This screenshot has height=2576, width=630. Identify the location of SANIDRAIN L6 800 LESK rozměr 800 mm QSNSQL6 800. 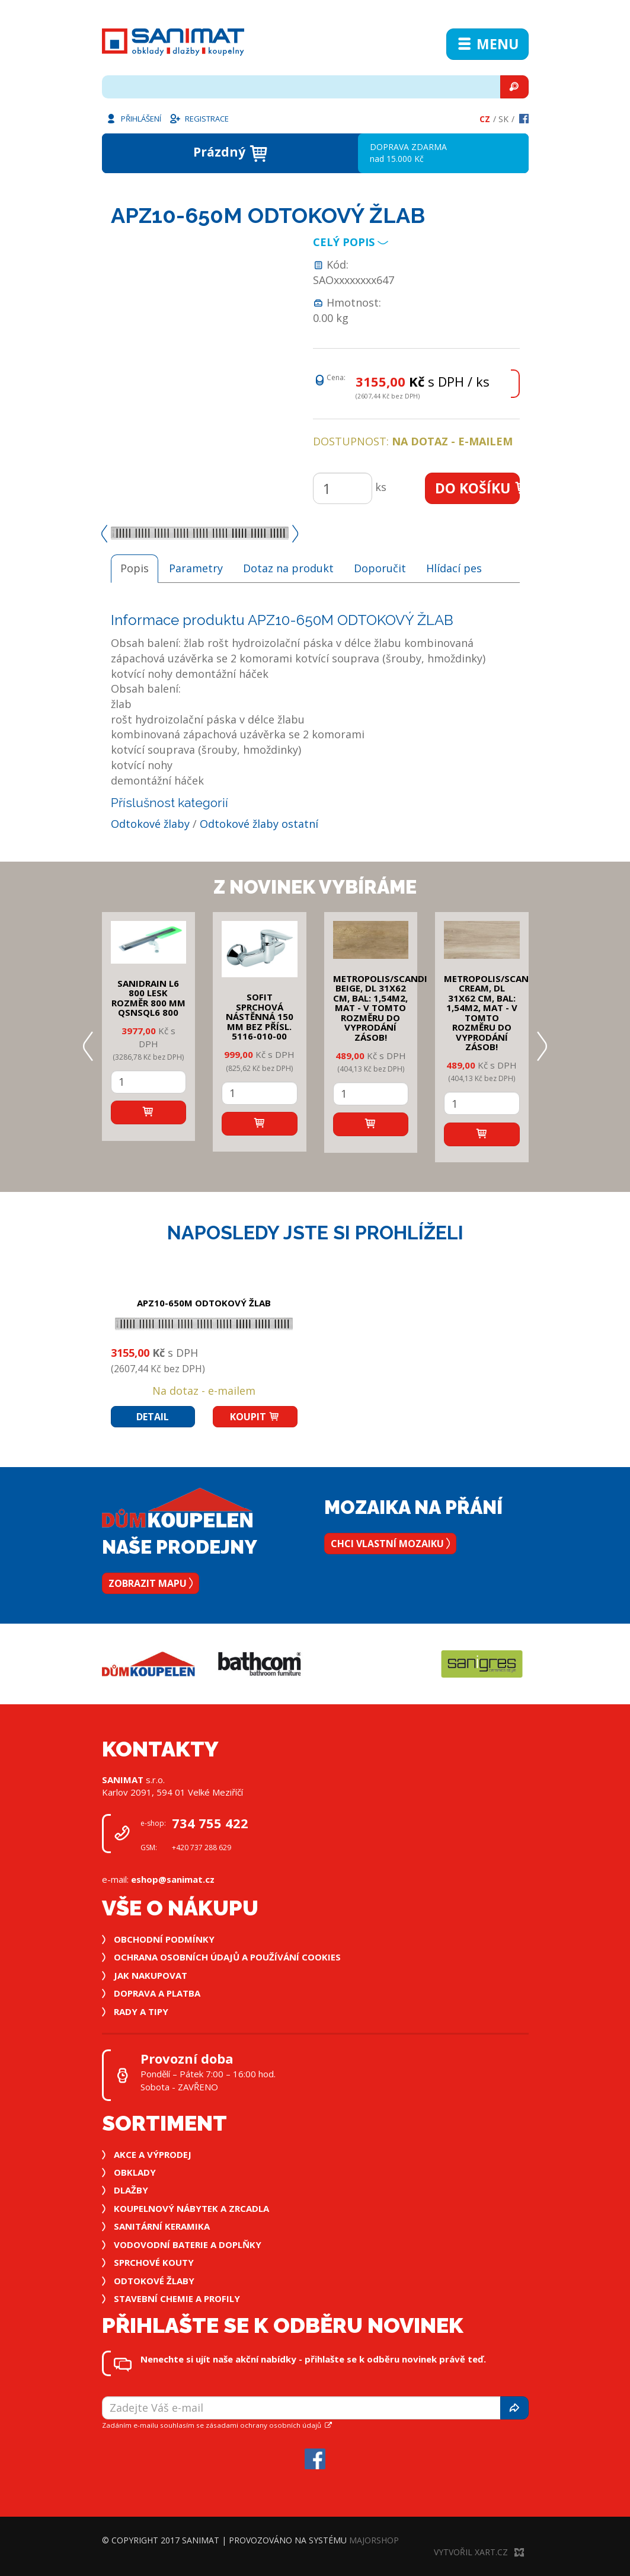
(148, 998).